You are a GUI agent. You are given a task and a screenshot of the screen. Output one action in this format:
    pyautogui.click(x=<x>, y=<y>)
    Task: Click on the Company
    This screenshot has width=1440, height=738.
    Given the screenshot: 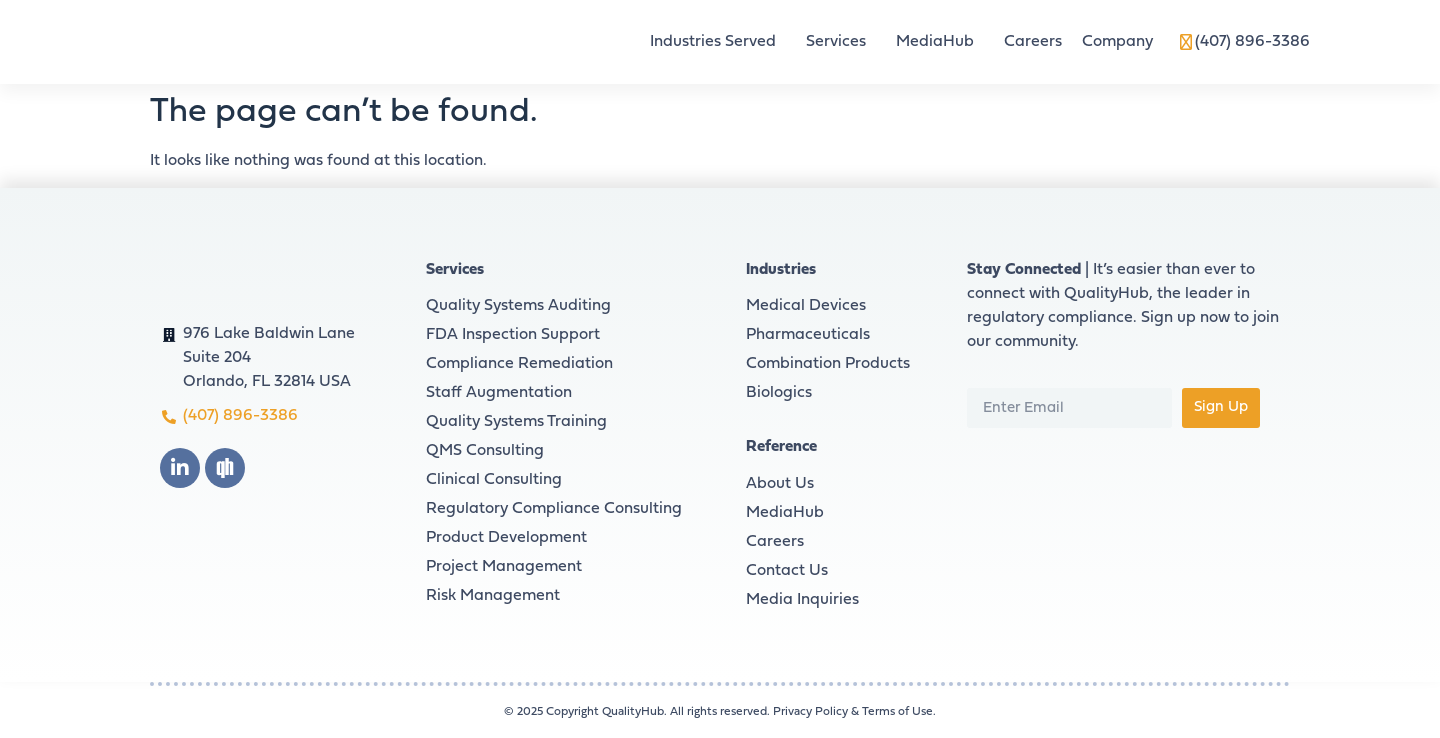 What is the action you would take?
    pyautogui.click(x=1122, y=42)
    